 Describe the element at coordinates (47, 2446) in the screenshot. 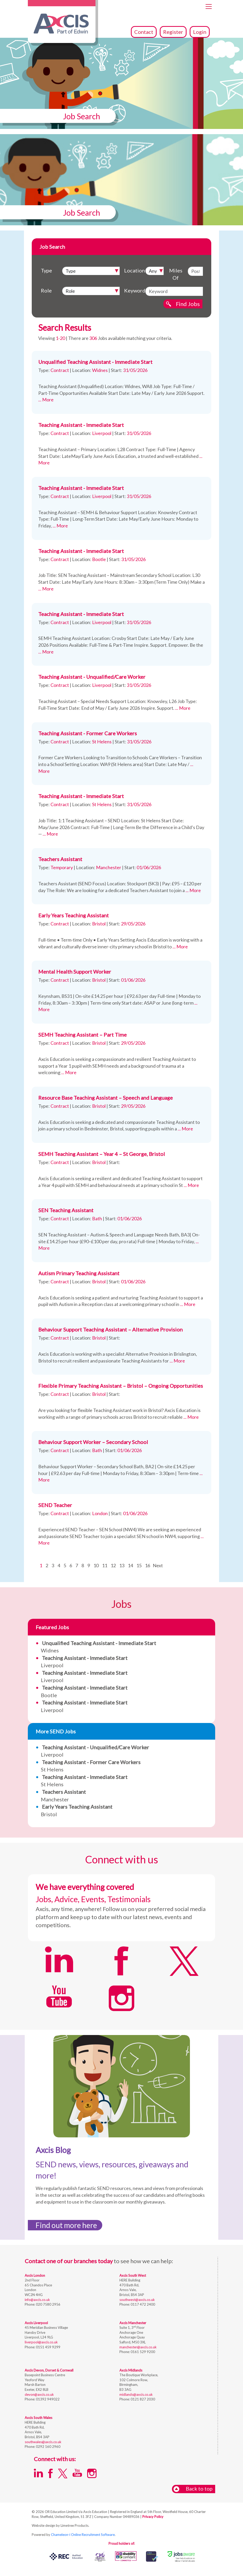

I see `0292 160 2960` at that location.